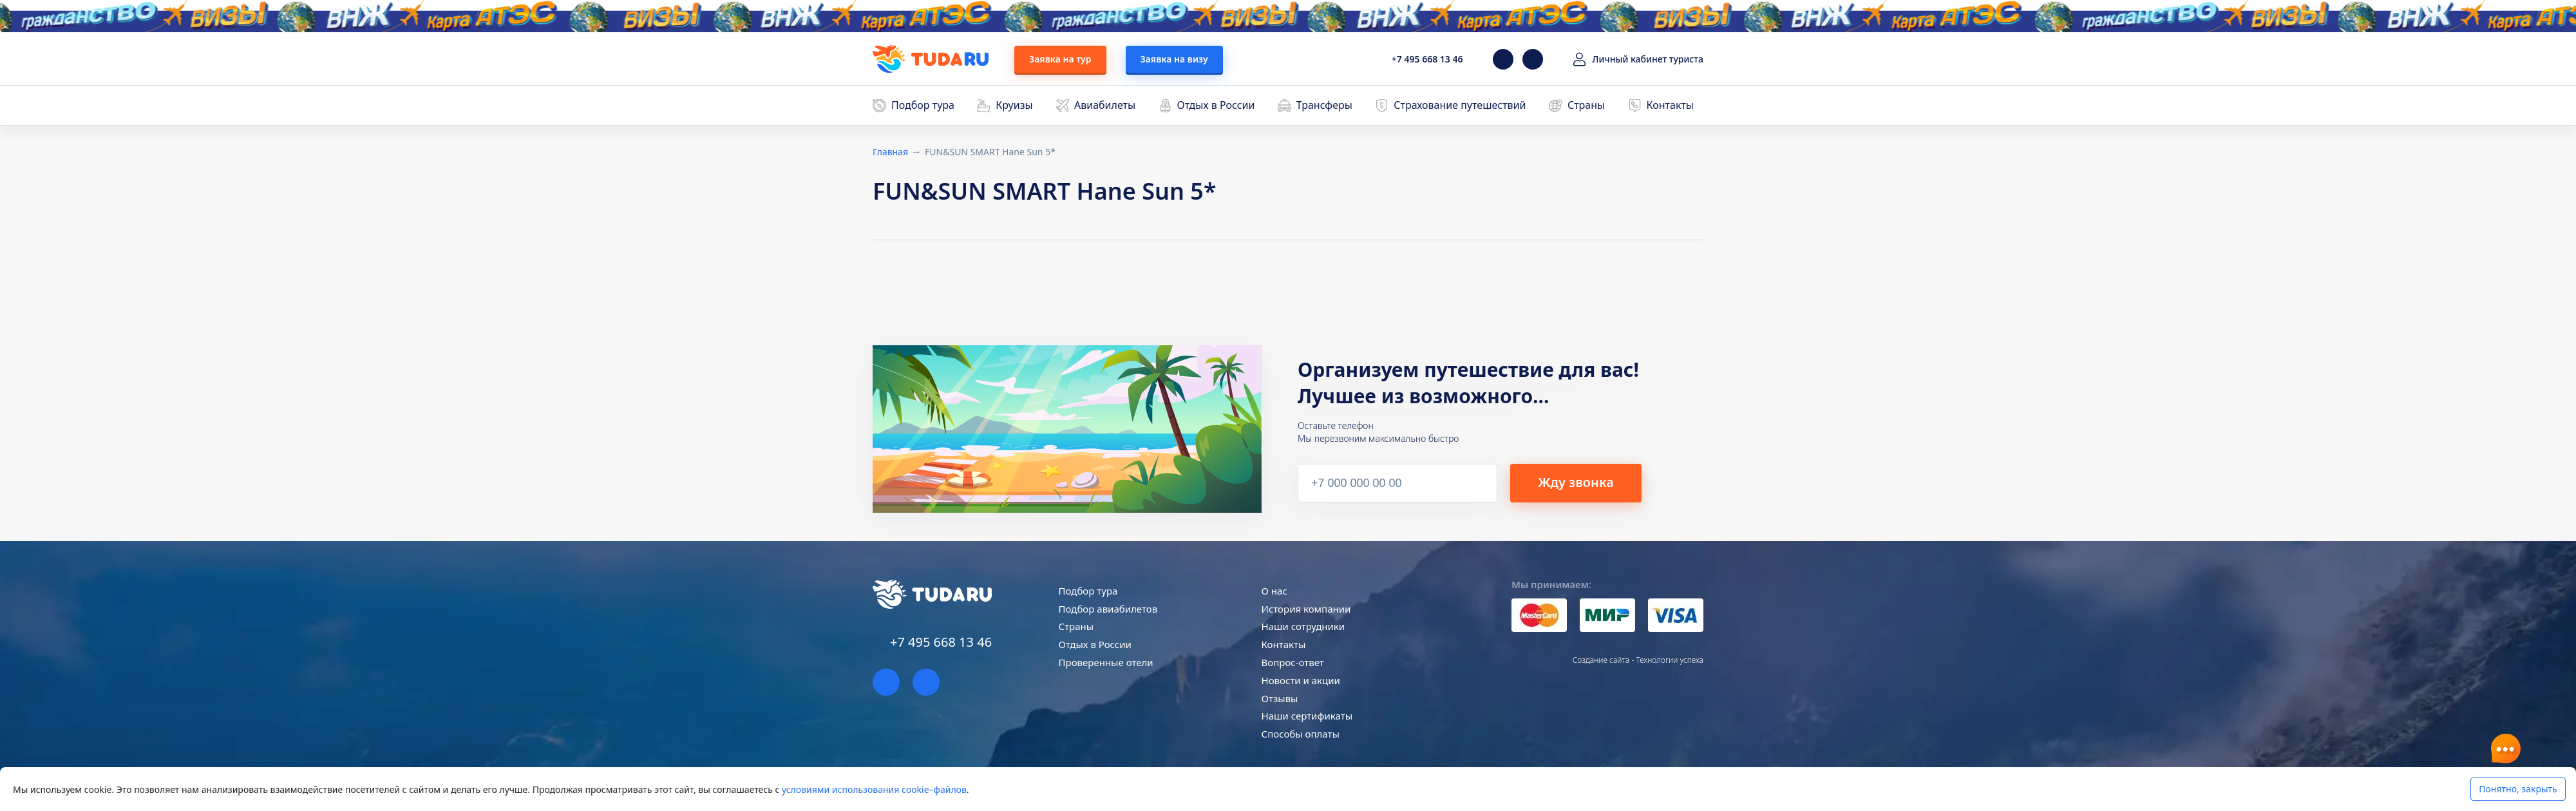  I want to click on Вопрос-ответ, so click(1293, 662).